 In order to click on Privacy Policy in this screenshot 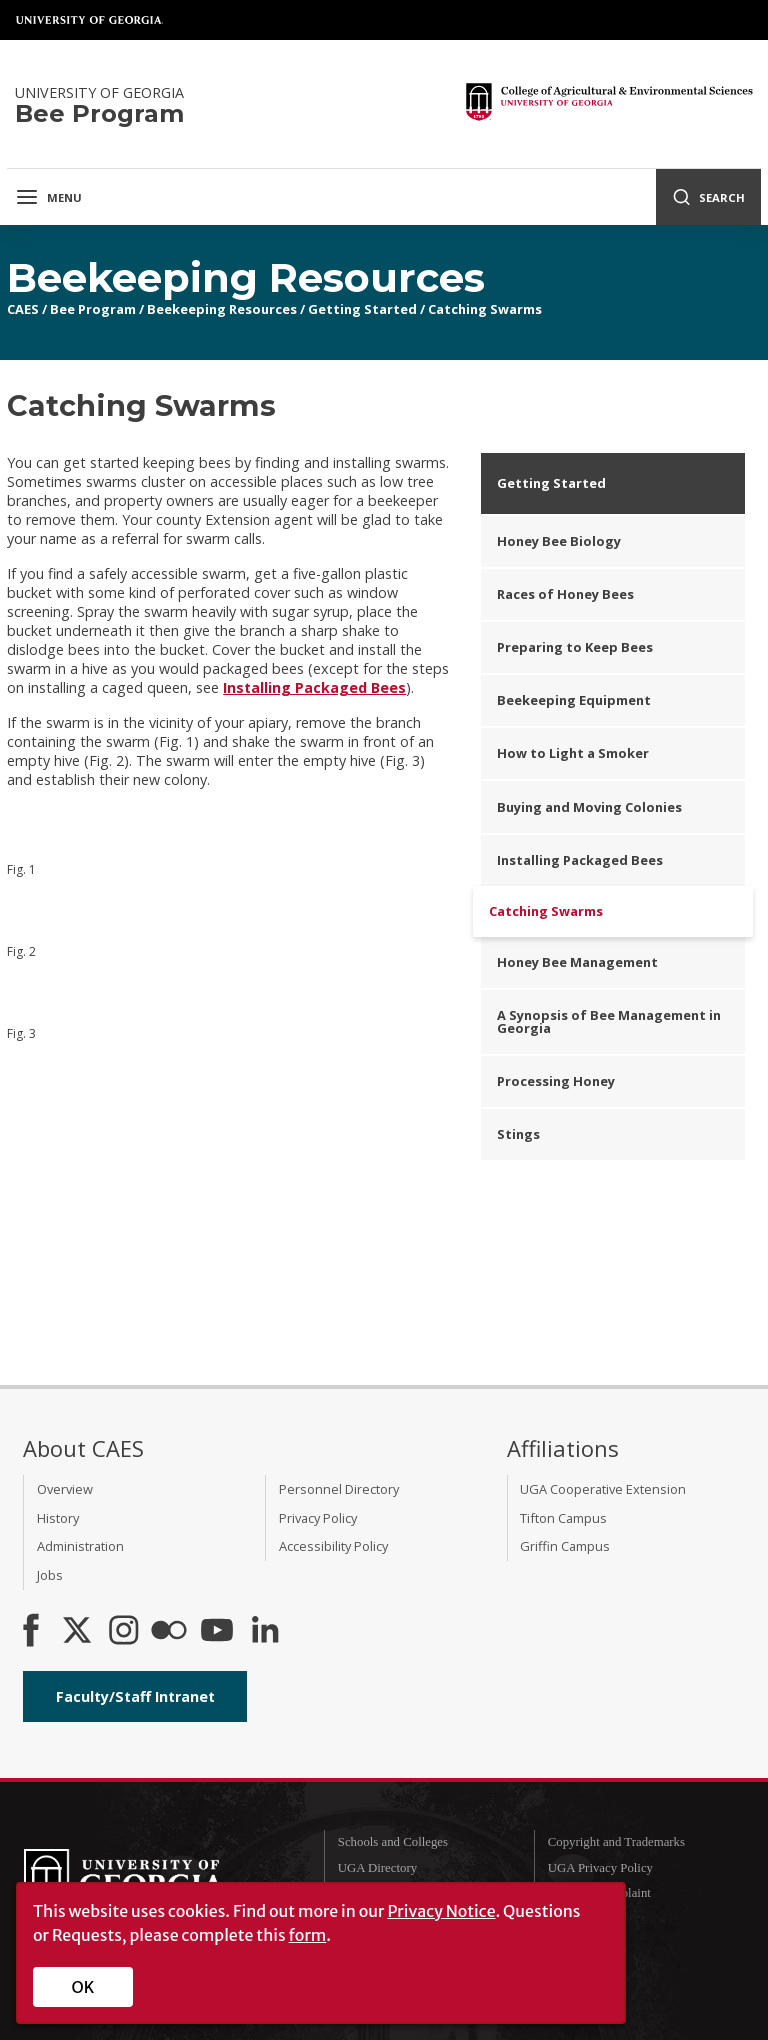, I will do `click(318, 1518)`.